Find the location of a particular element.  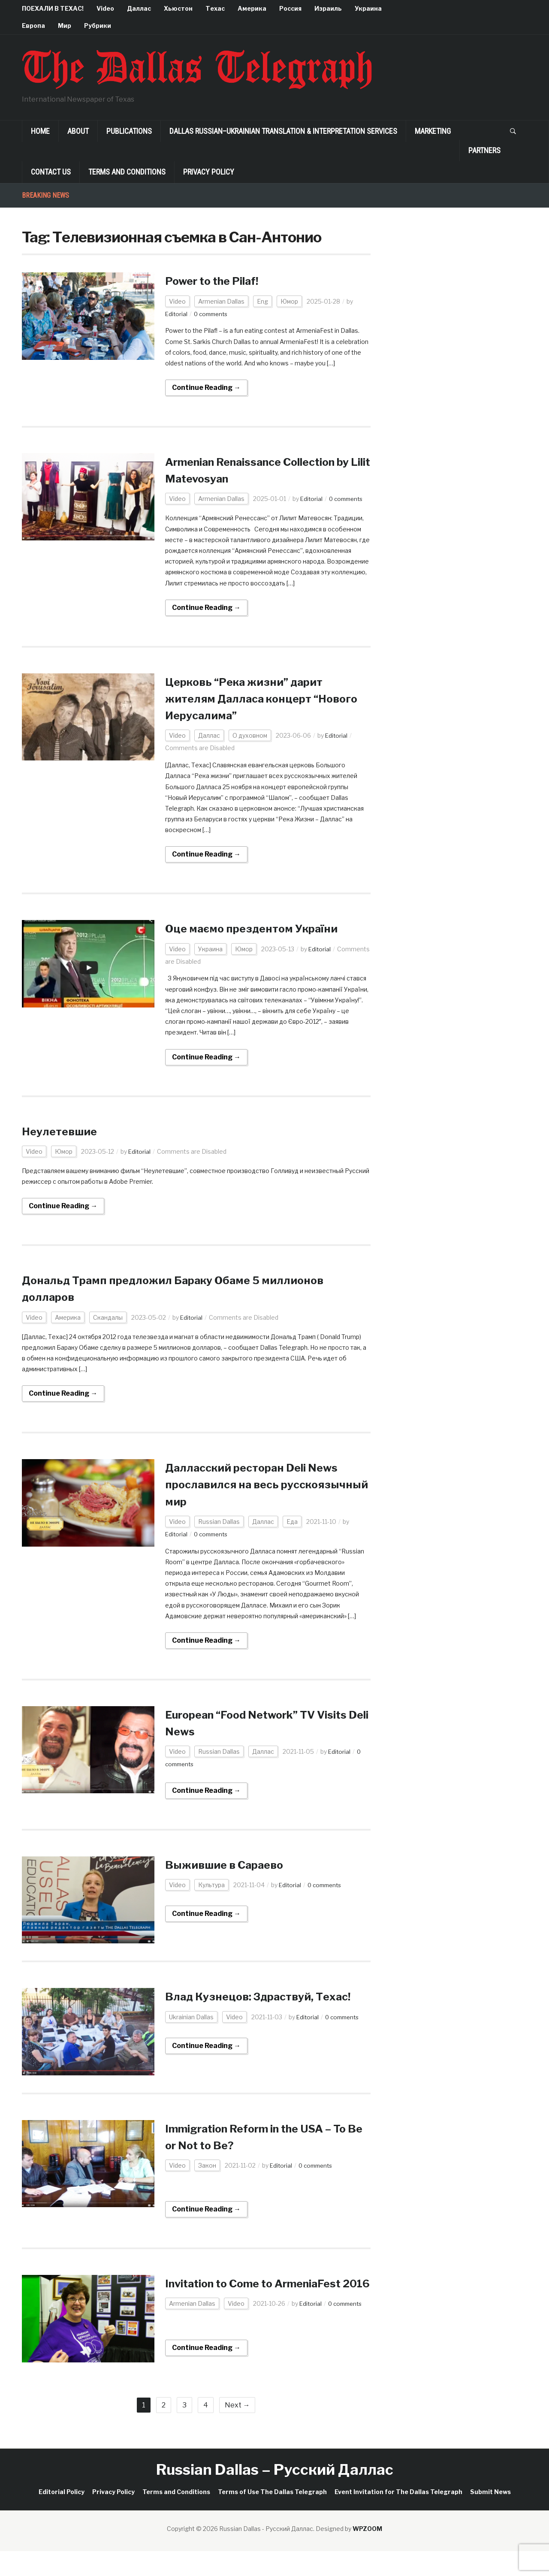

ПОЕХАЛИ В ТЕХАС! is located at coordinates (53, 8).